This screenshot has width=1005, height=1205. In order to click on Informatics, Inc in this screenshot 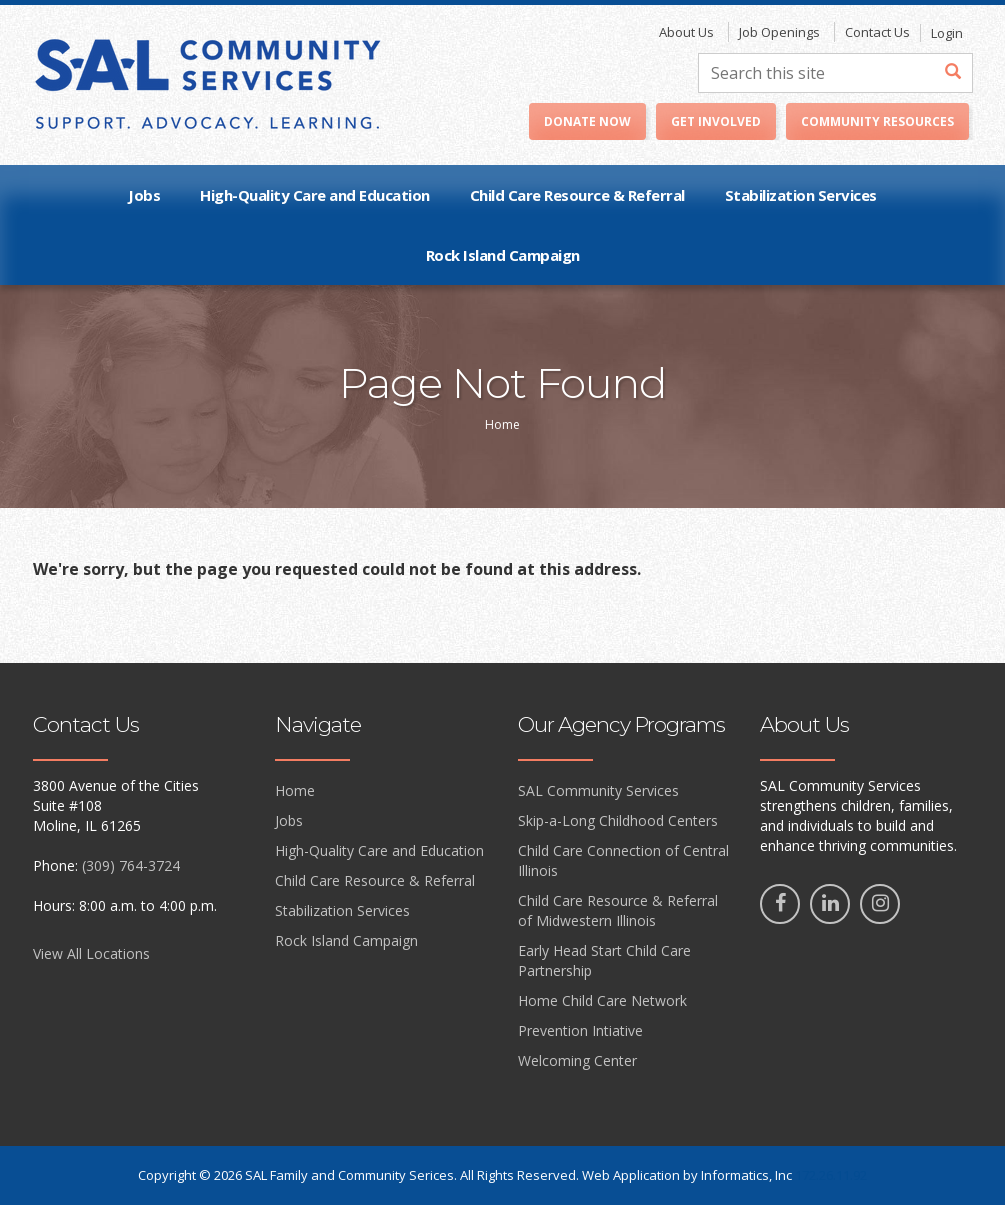, I will do `click(746, 1175)`.